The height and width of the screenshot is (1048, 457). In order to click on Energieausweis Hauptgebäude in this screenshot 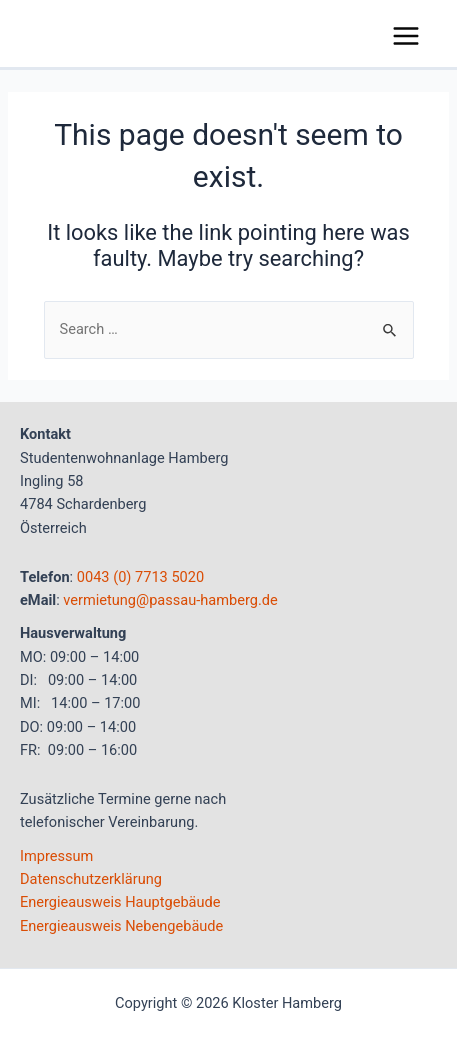, I will do `click(120, 902)`.